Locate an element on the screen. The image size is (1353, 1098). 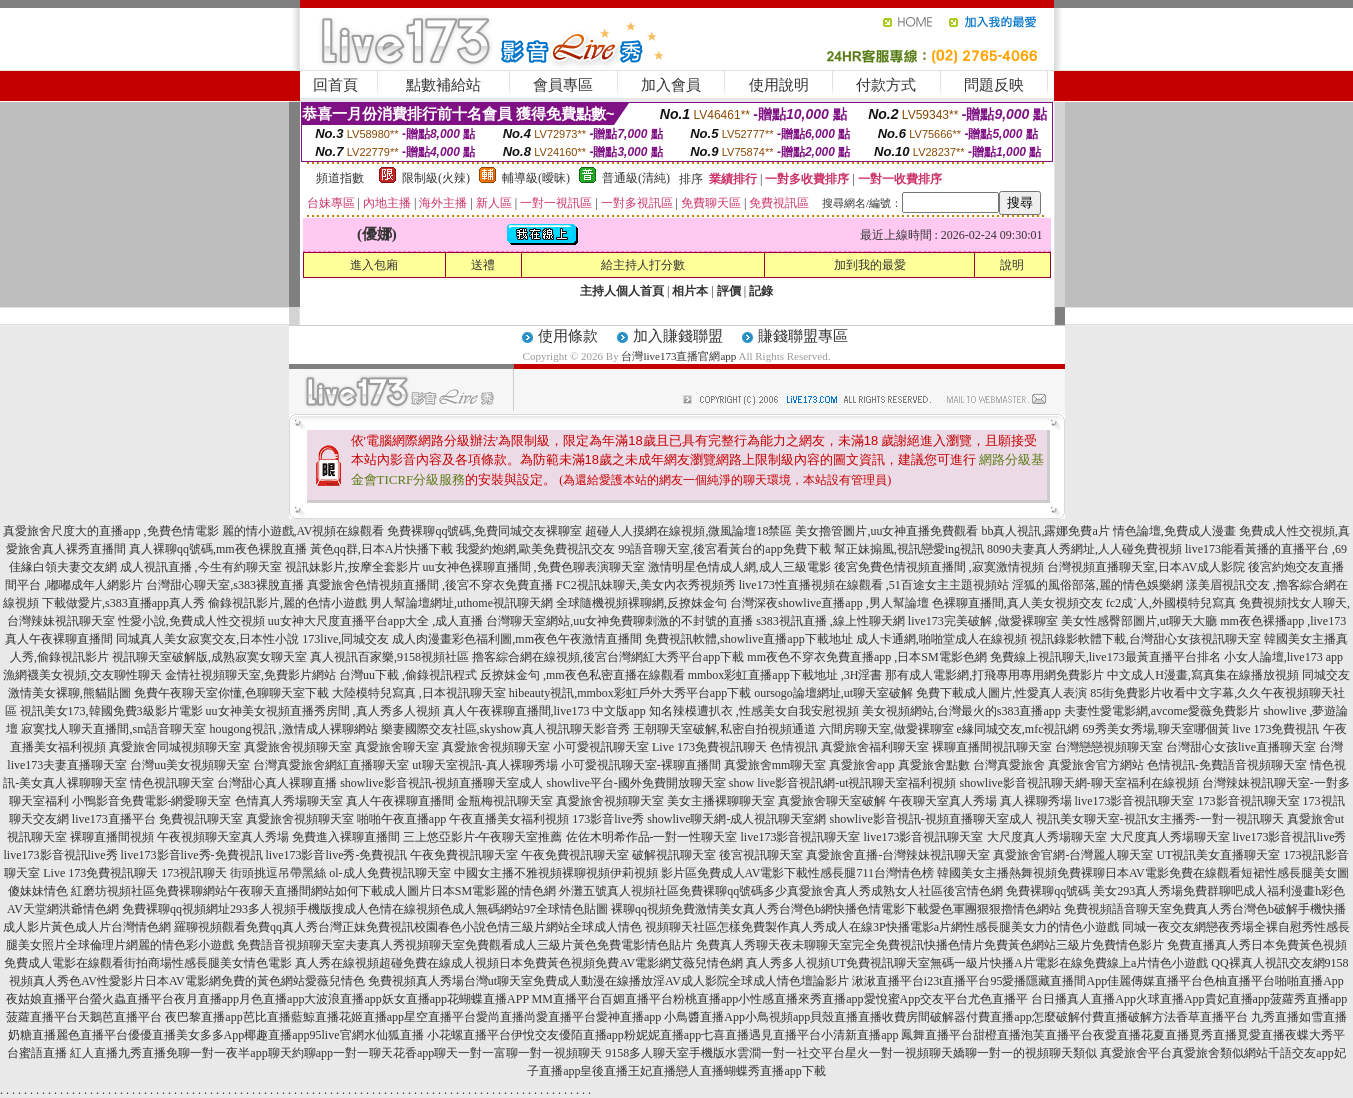
Live 173免費視訊聊天 is located at coordinates (709, 747).